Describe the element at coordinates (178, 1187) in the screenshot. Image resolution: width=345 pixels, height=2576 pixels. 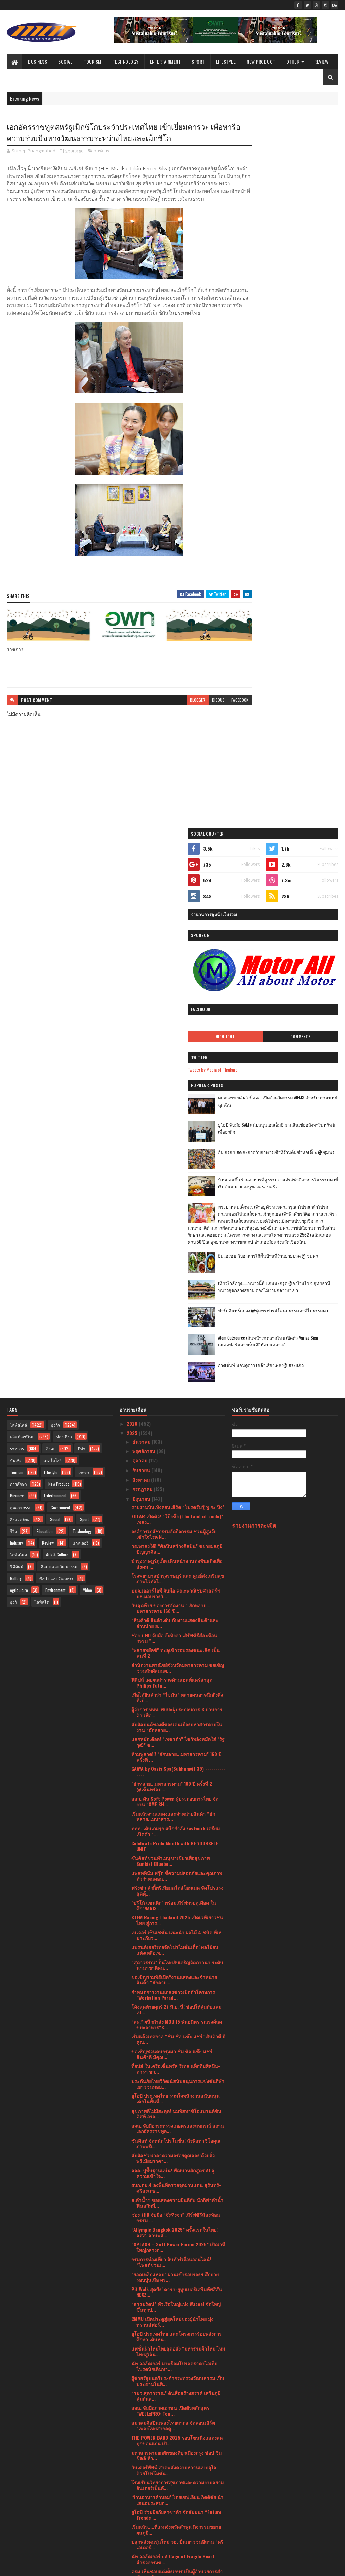
I see `แลกหมัดเดือด! "เพชรดำ” โชว์พลังหมัดใส่ "รัฐวุฒิ” ช...` at that location.